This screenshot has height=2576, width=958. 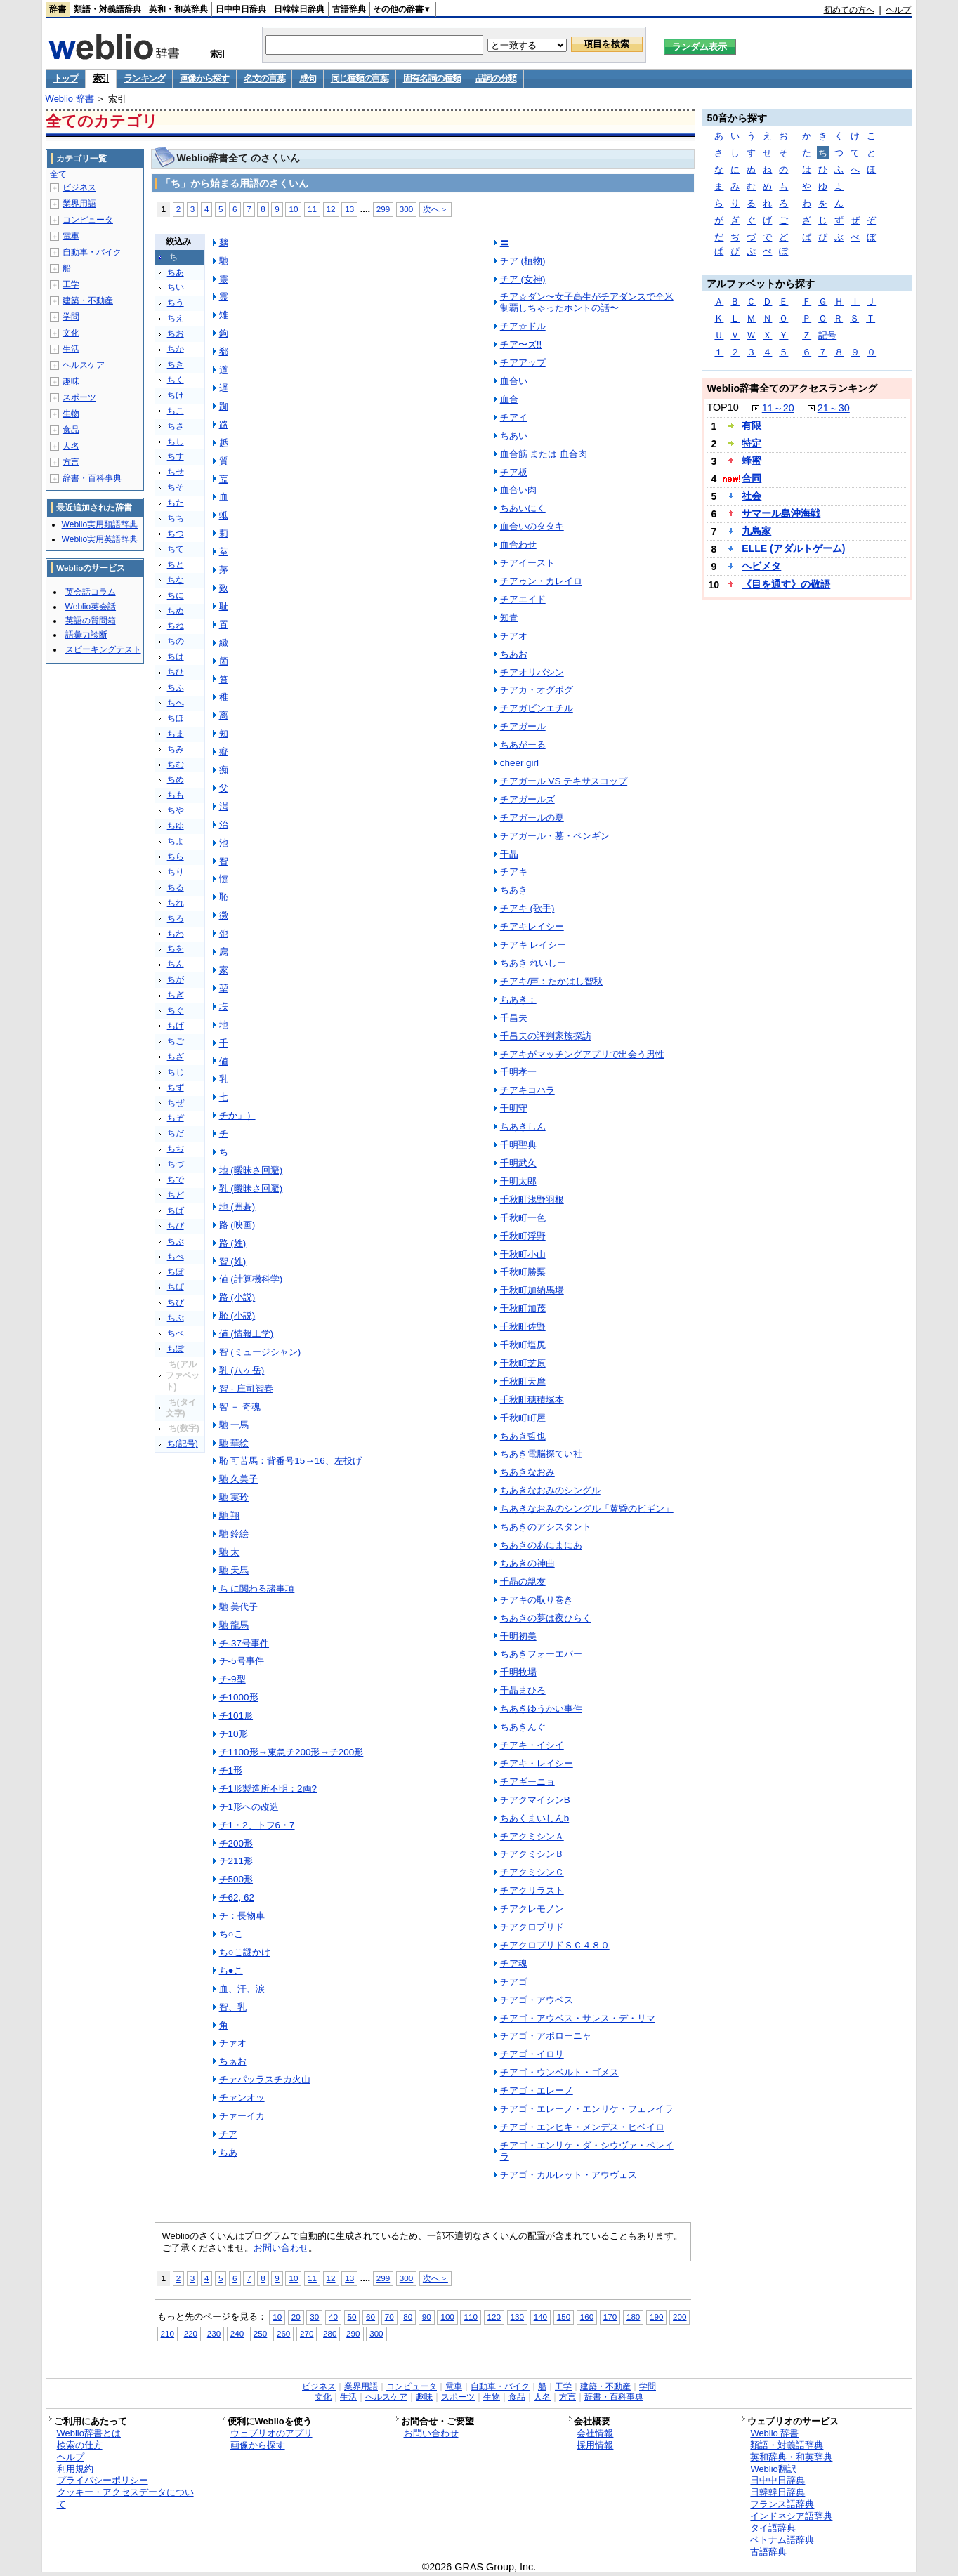 What do you see at coordinates (545, 1526) in the screenshot?
I see `ちあきのアシスタント` at bounding box center [545, 1526].